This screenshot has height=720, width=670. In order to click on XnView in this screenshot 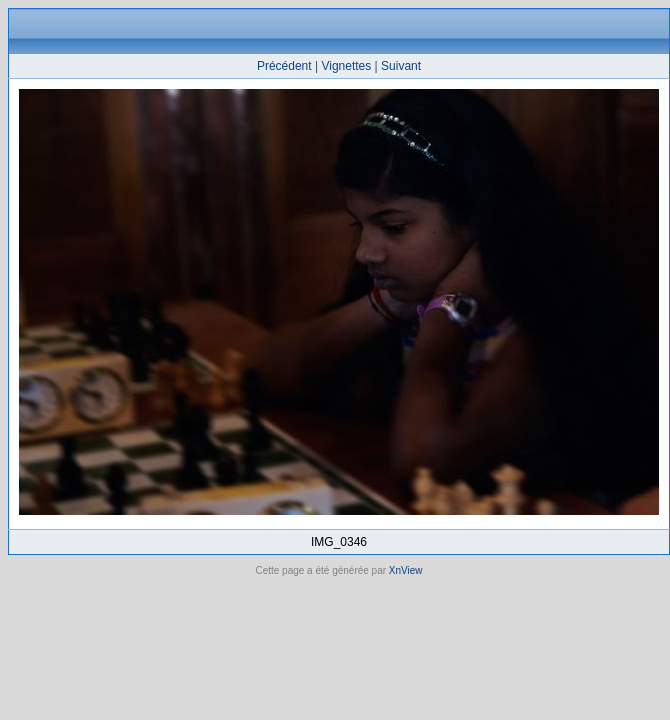, I will do `click(406, 570)`.